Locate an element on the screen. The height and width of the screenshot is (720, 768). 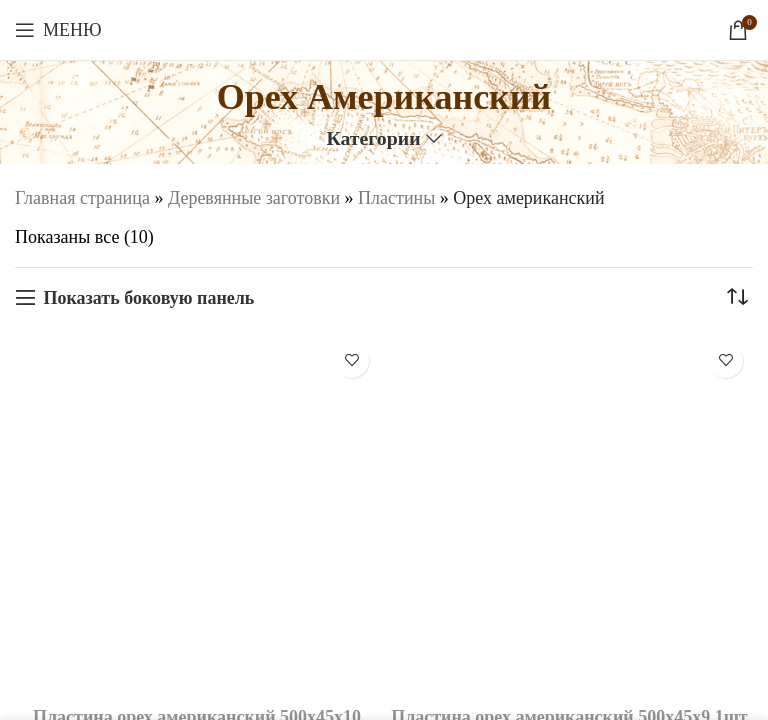
[Заказ в магазине] is located at coordinates (738, 298).